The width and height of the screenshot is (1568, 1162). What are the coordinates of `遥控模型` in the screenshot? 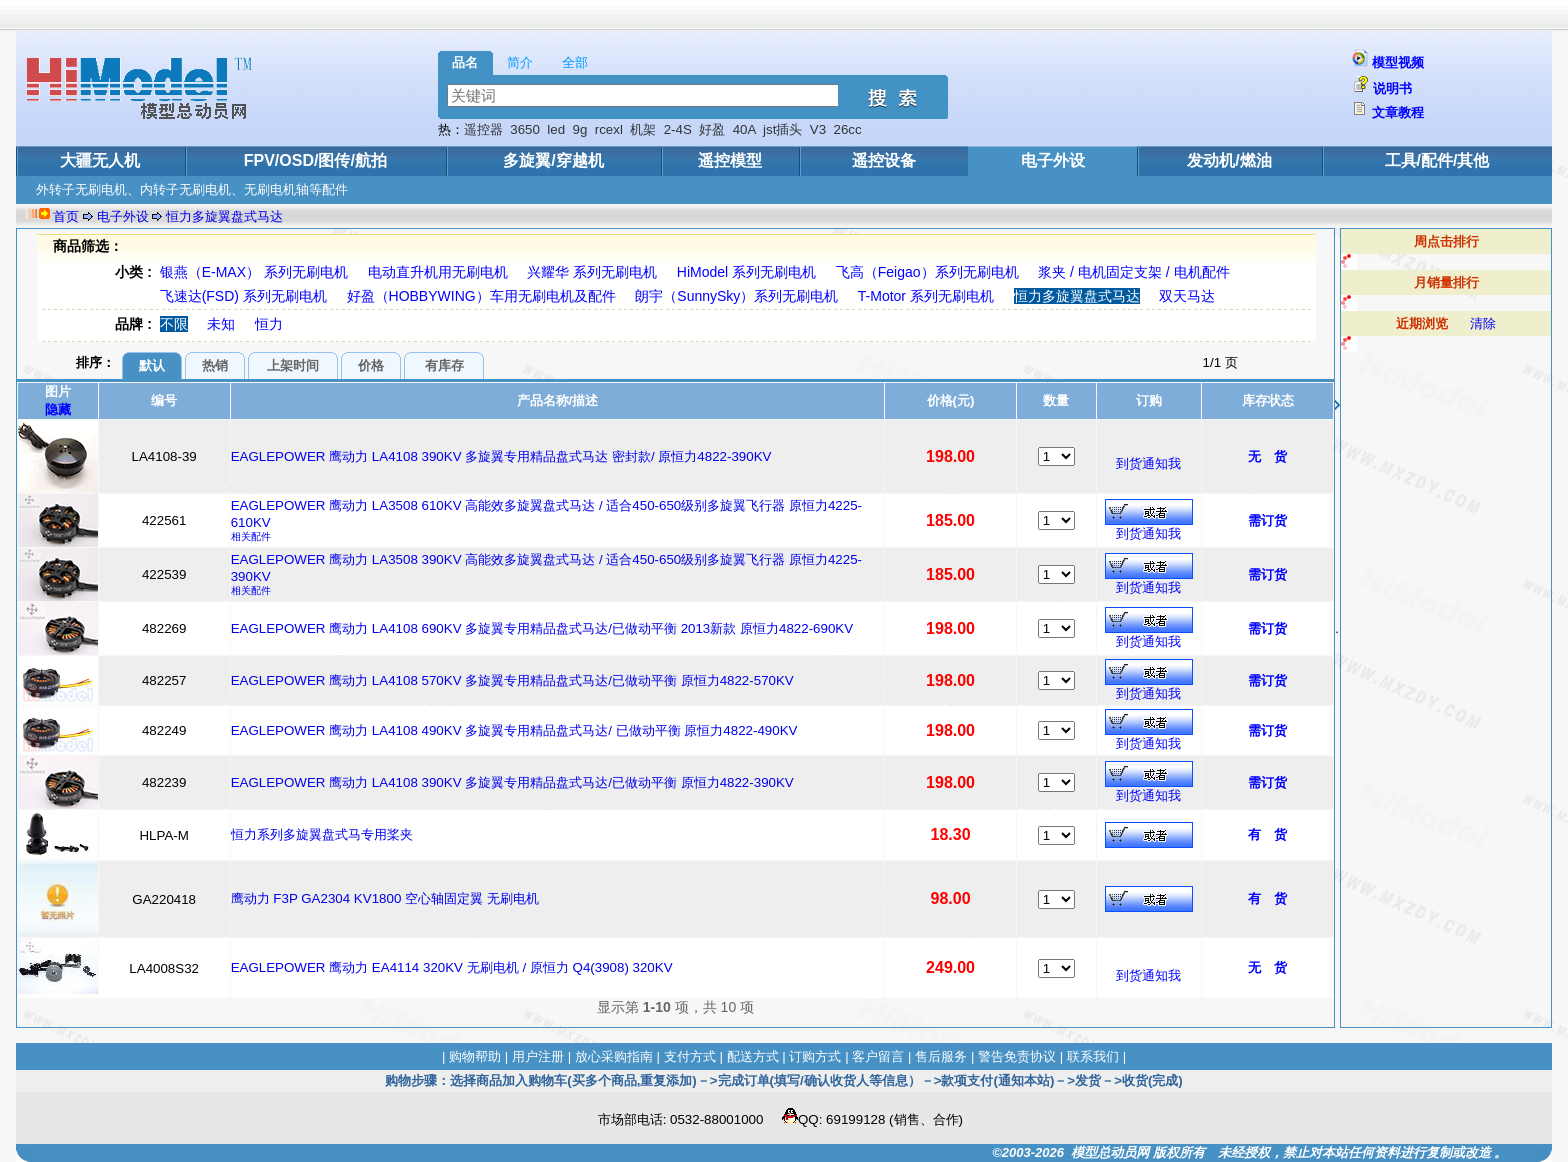 It's located at (730, 160).